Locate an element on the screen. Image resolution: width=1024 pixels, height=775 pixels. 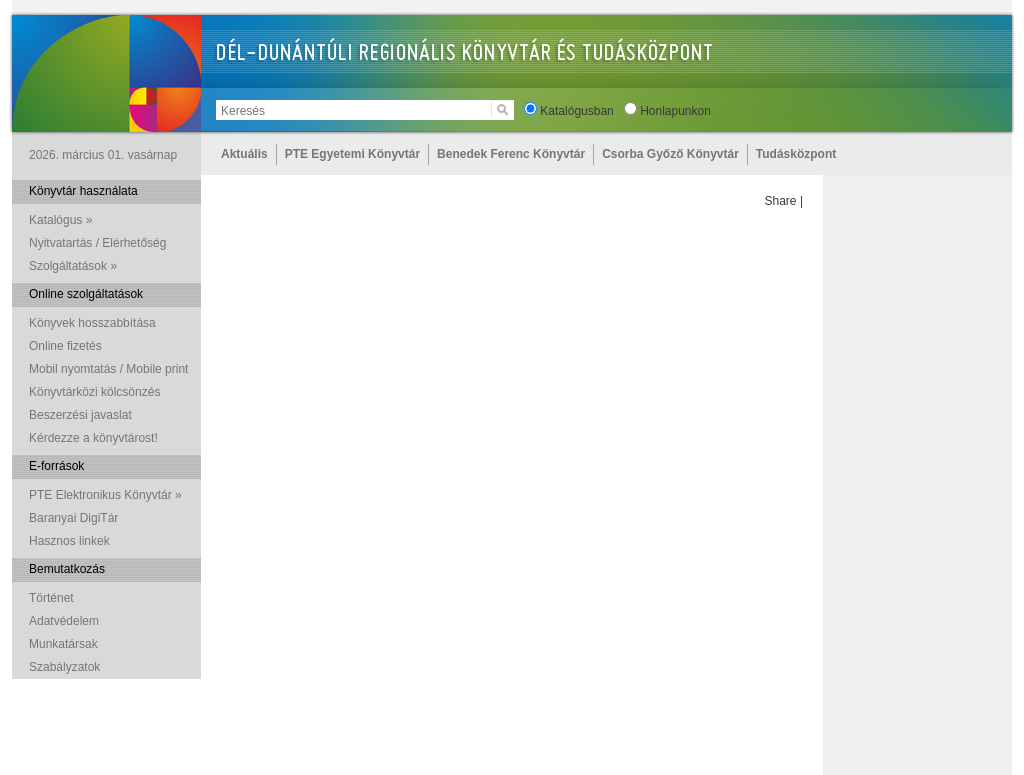
Adatvédelem is located at coordinates (64, 621).